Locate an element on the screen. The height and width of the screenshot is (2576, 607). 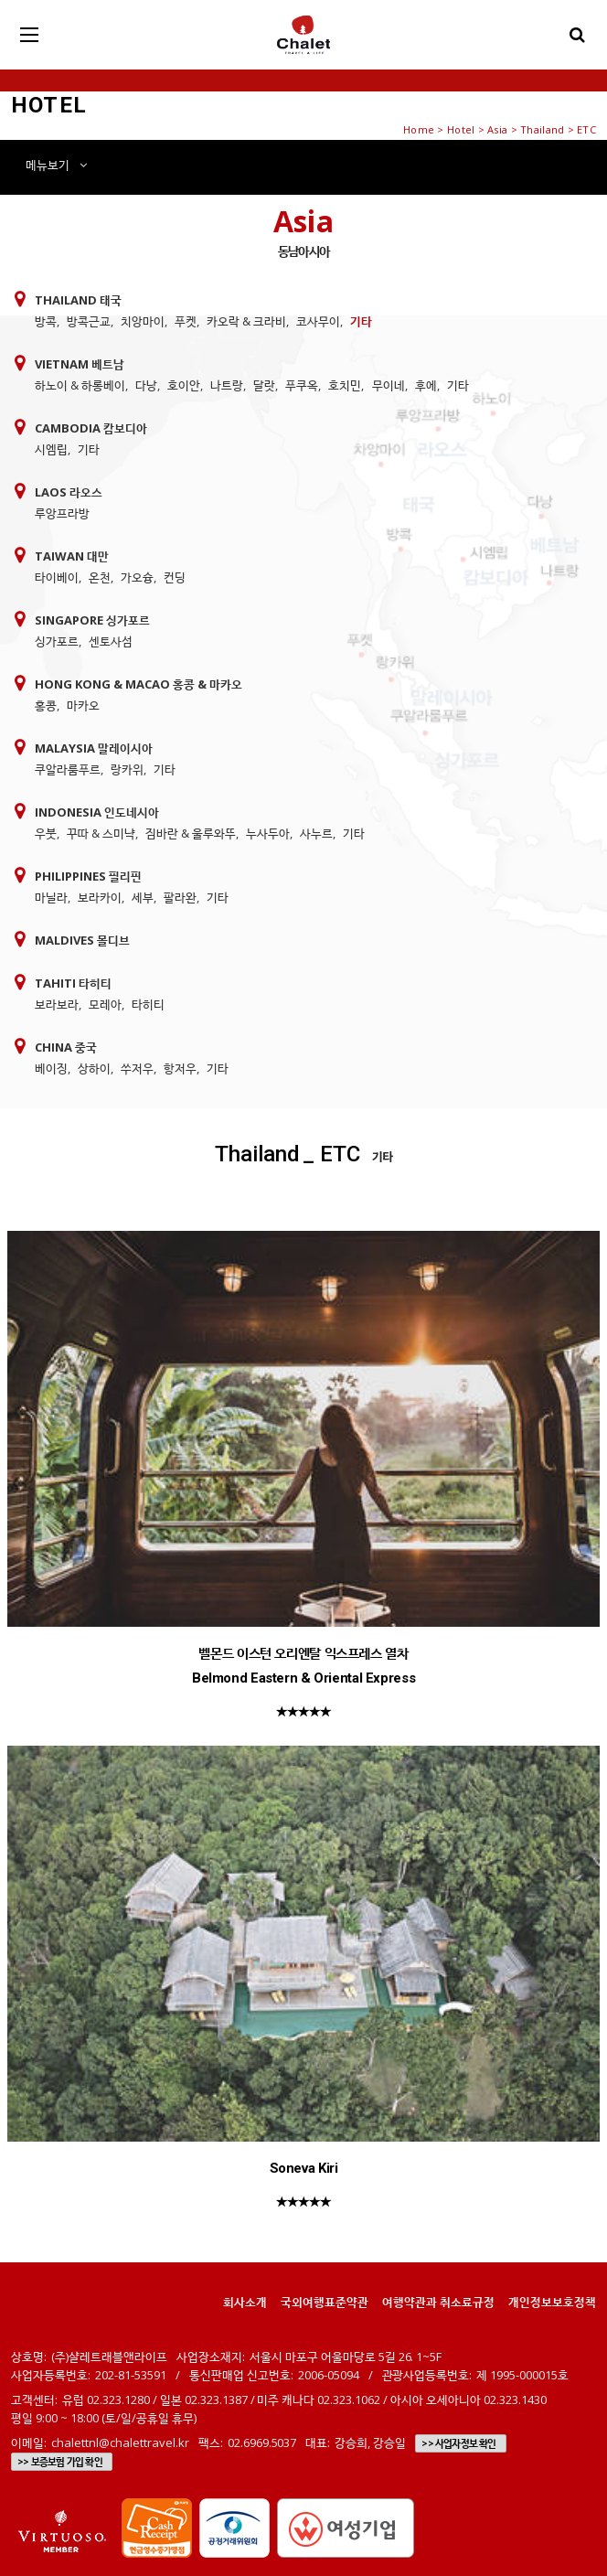
누사두아 is located at coordinates (268, 833).